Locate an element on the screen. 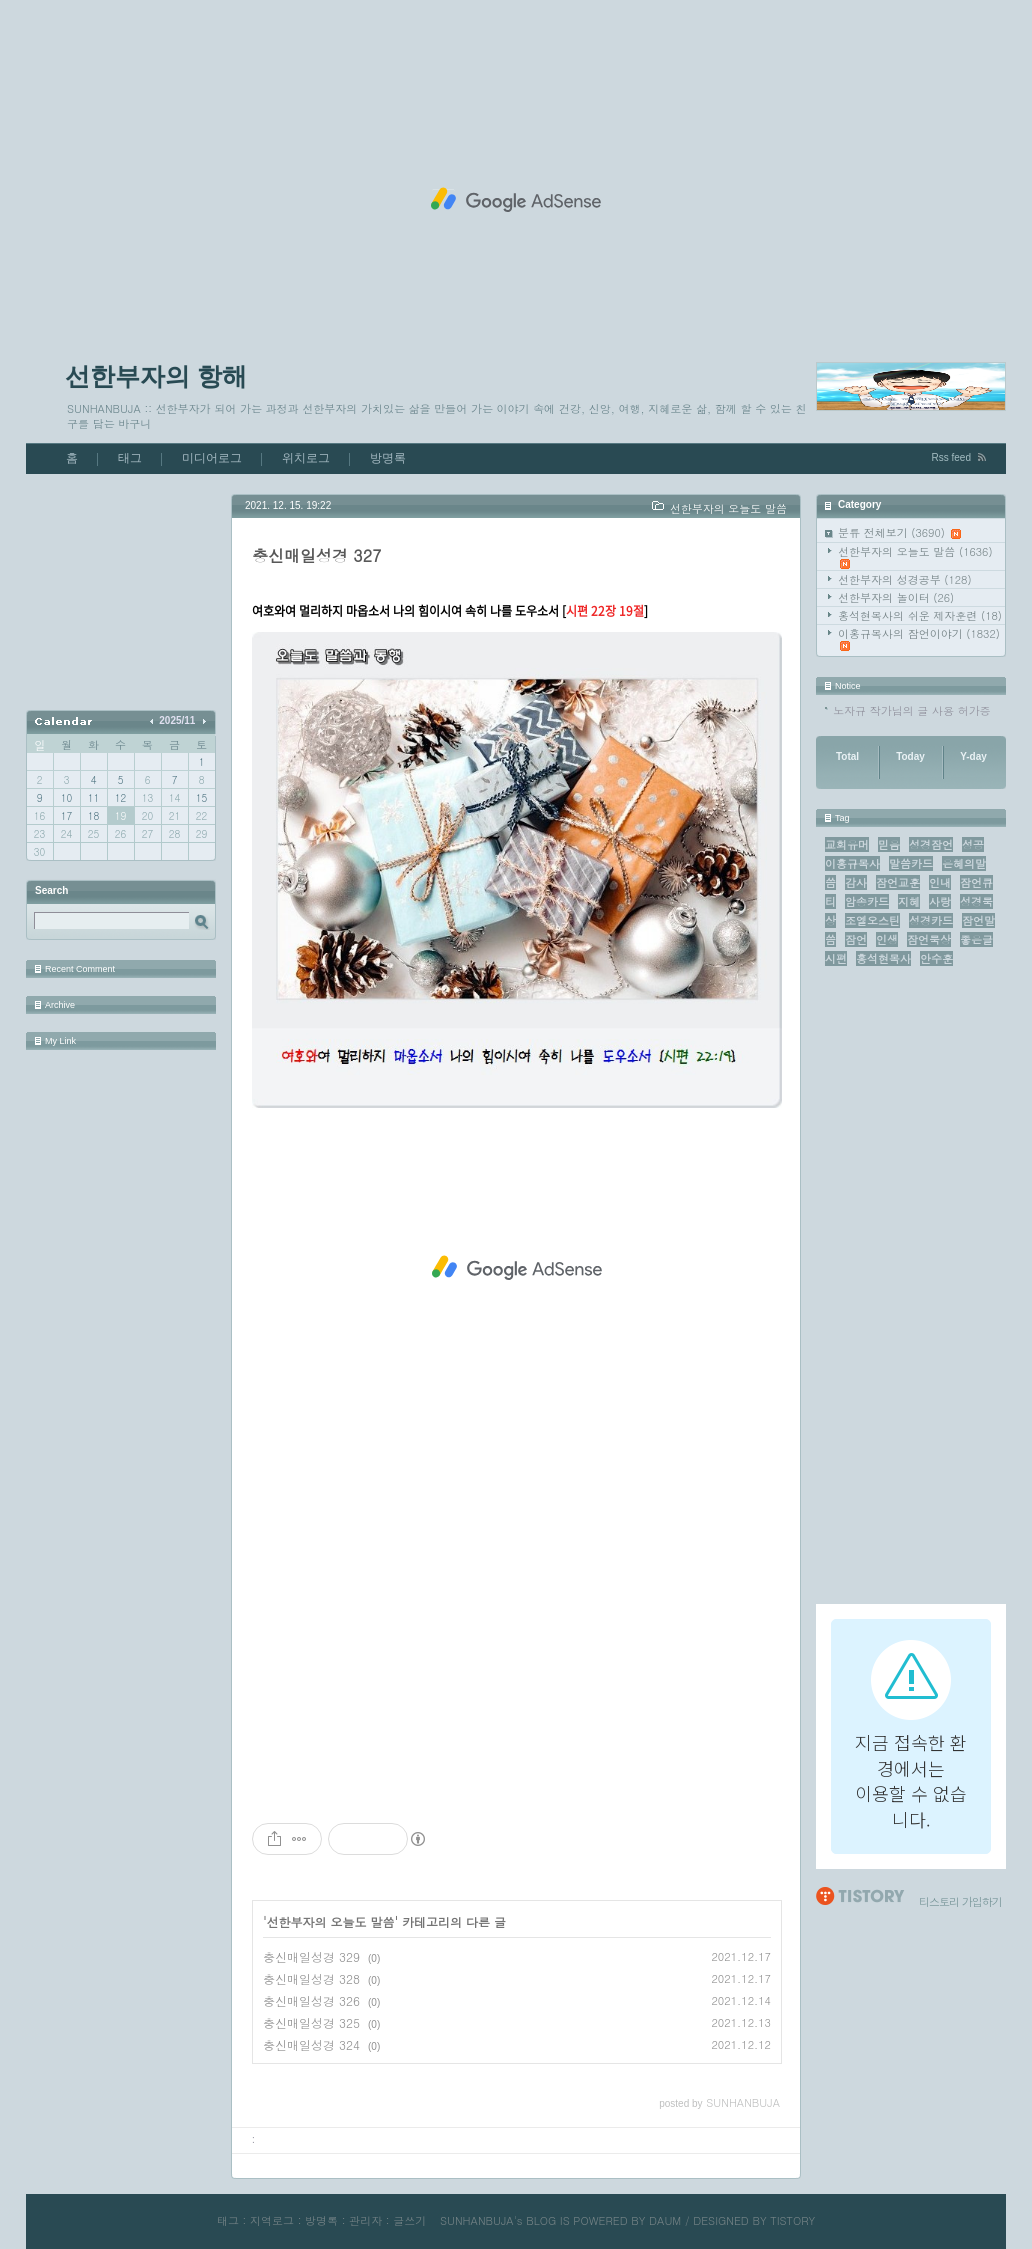  선한부자의 항해 is located at coordinates (156, 376).